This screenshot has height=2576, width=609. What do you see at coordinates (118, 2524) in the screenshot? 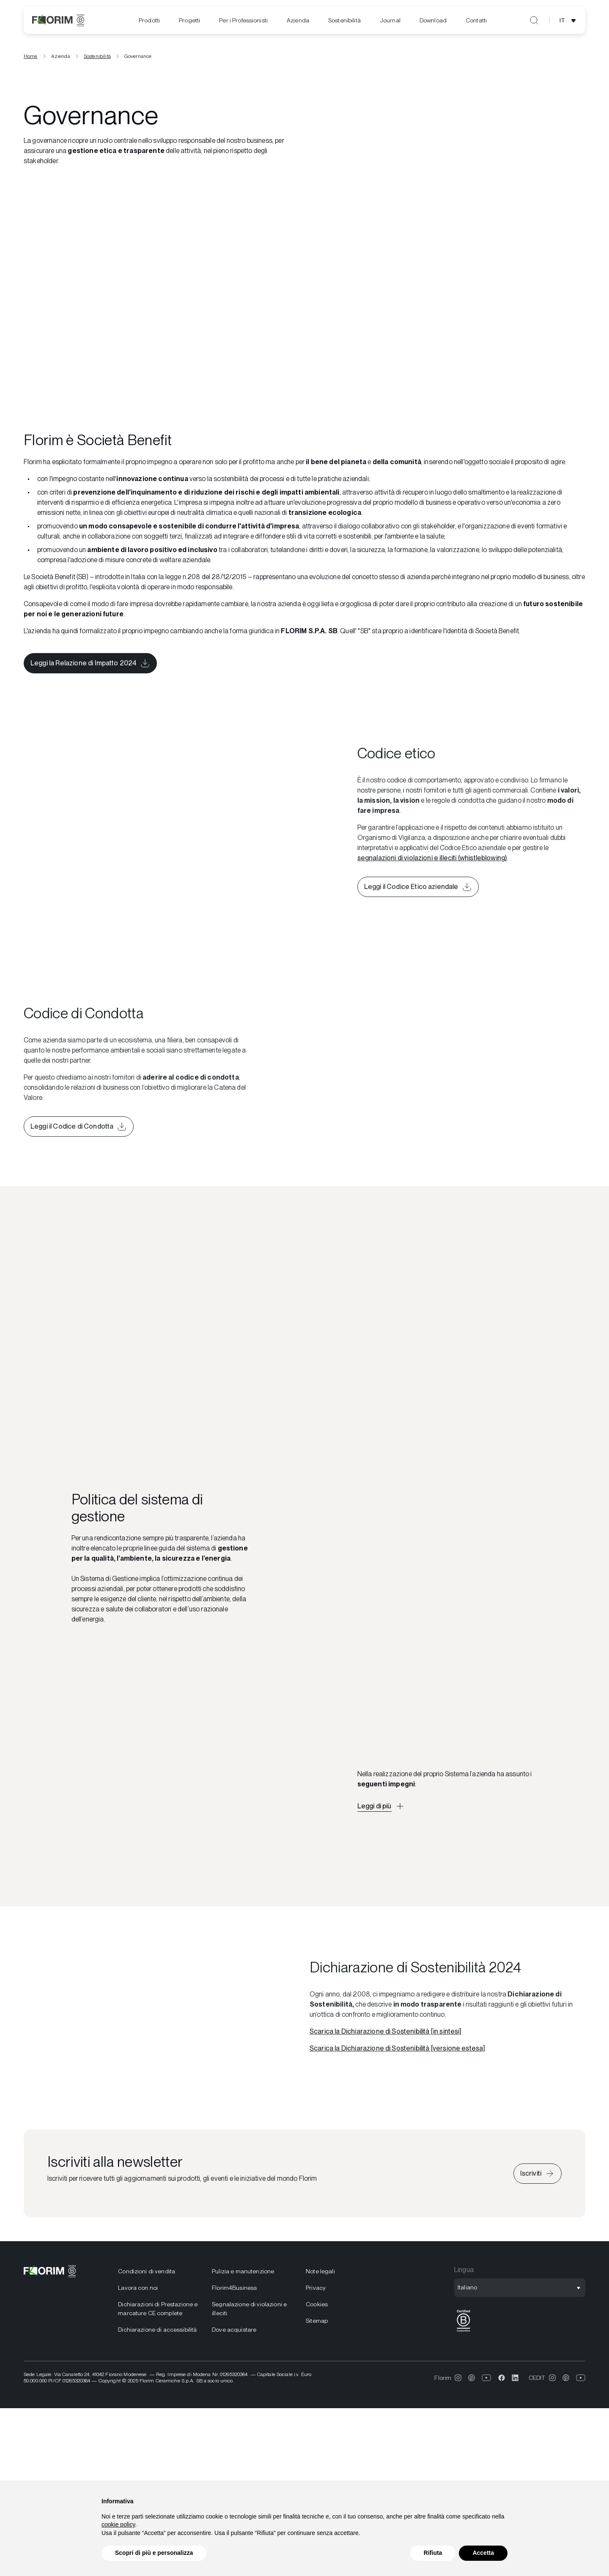
I see `cookie policy [button]` at bounding box center [118, 2524].